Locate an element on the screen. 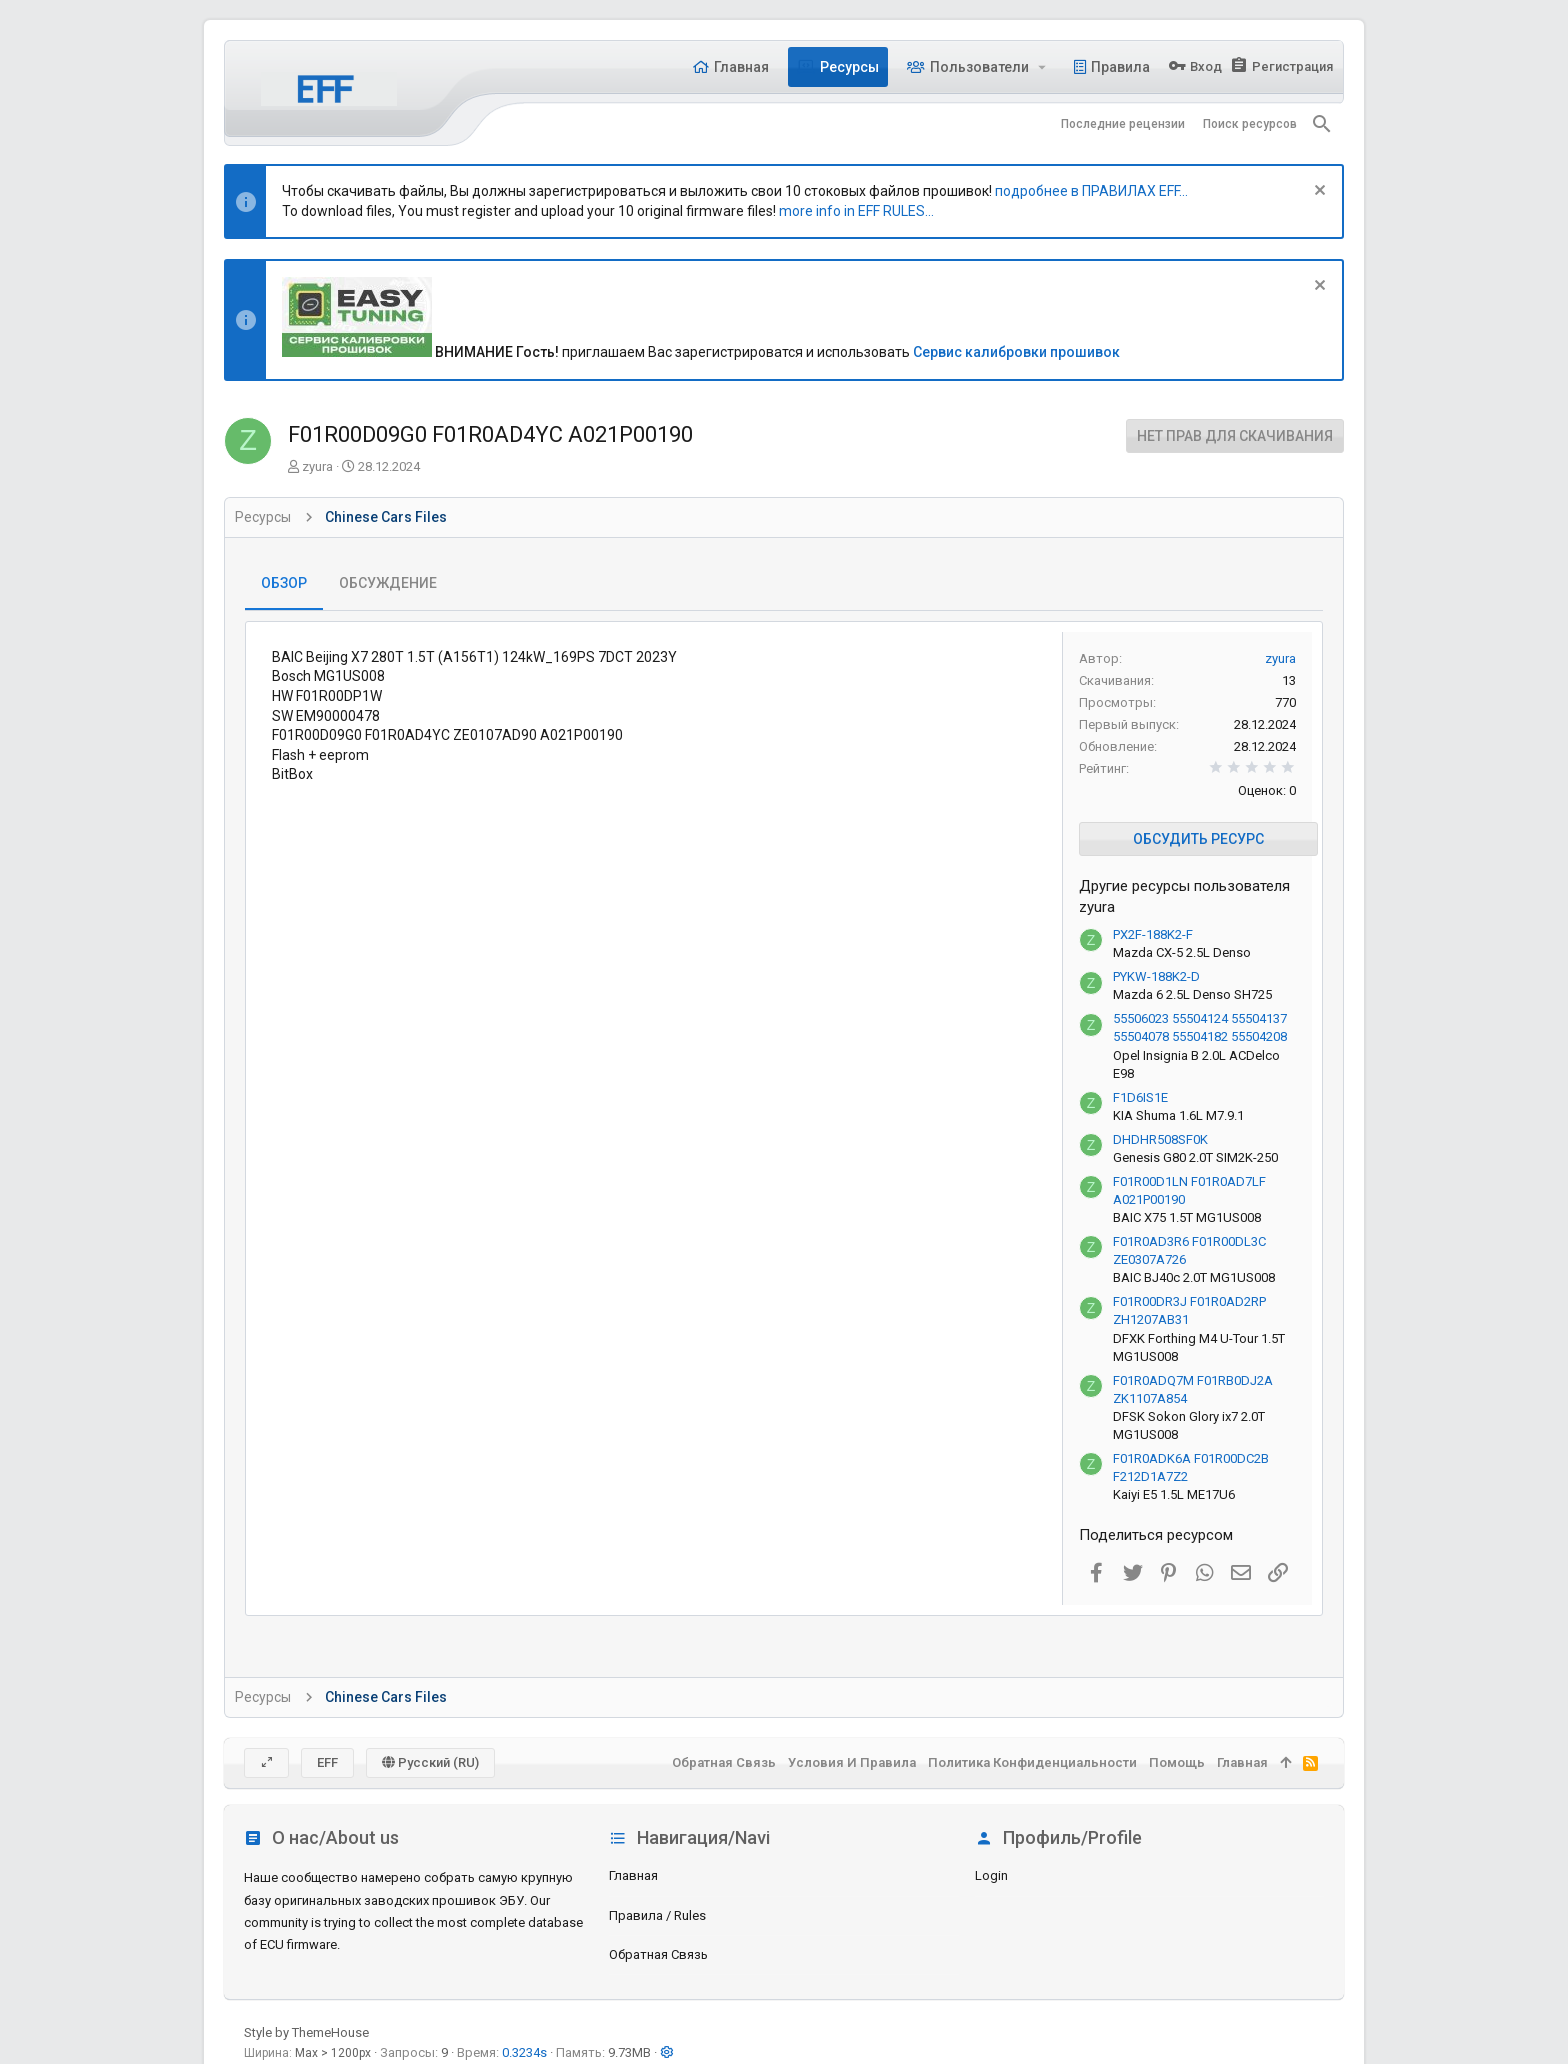 The width and height of the screenshot is (1568, 2064). Обзор is located at coordinates (284, 583).